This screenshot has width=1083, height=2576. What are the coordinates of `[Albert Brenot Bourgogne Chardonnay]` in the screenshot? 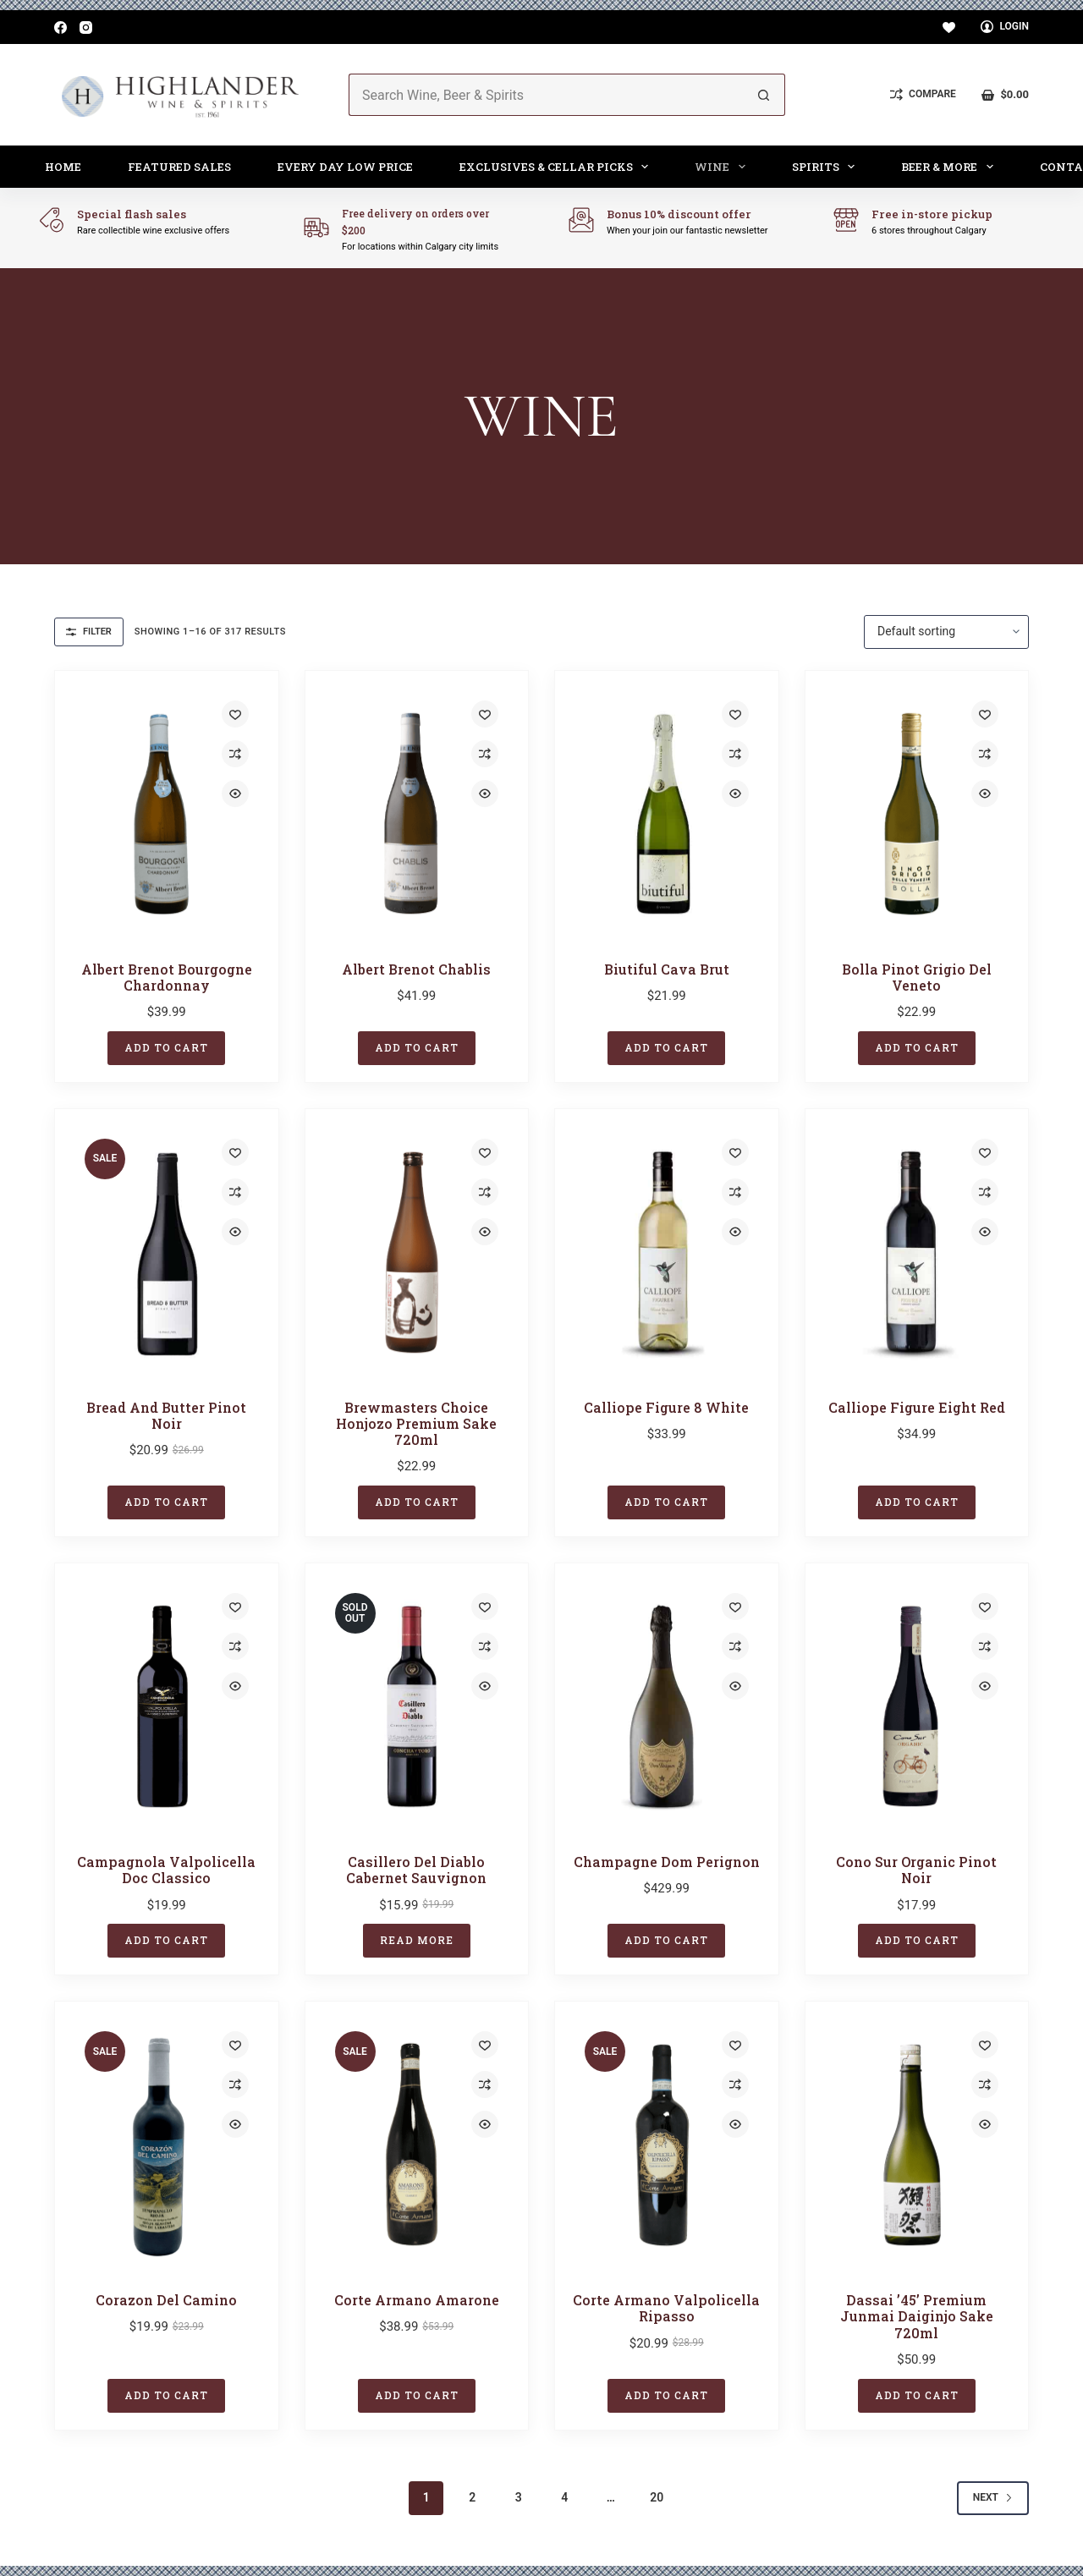 It's located at (166, 814).